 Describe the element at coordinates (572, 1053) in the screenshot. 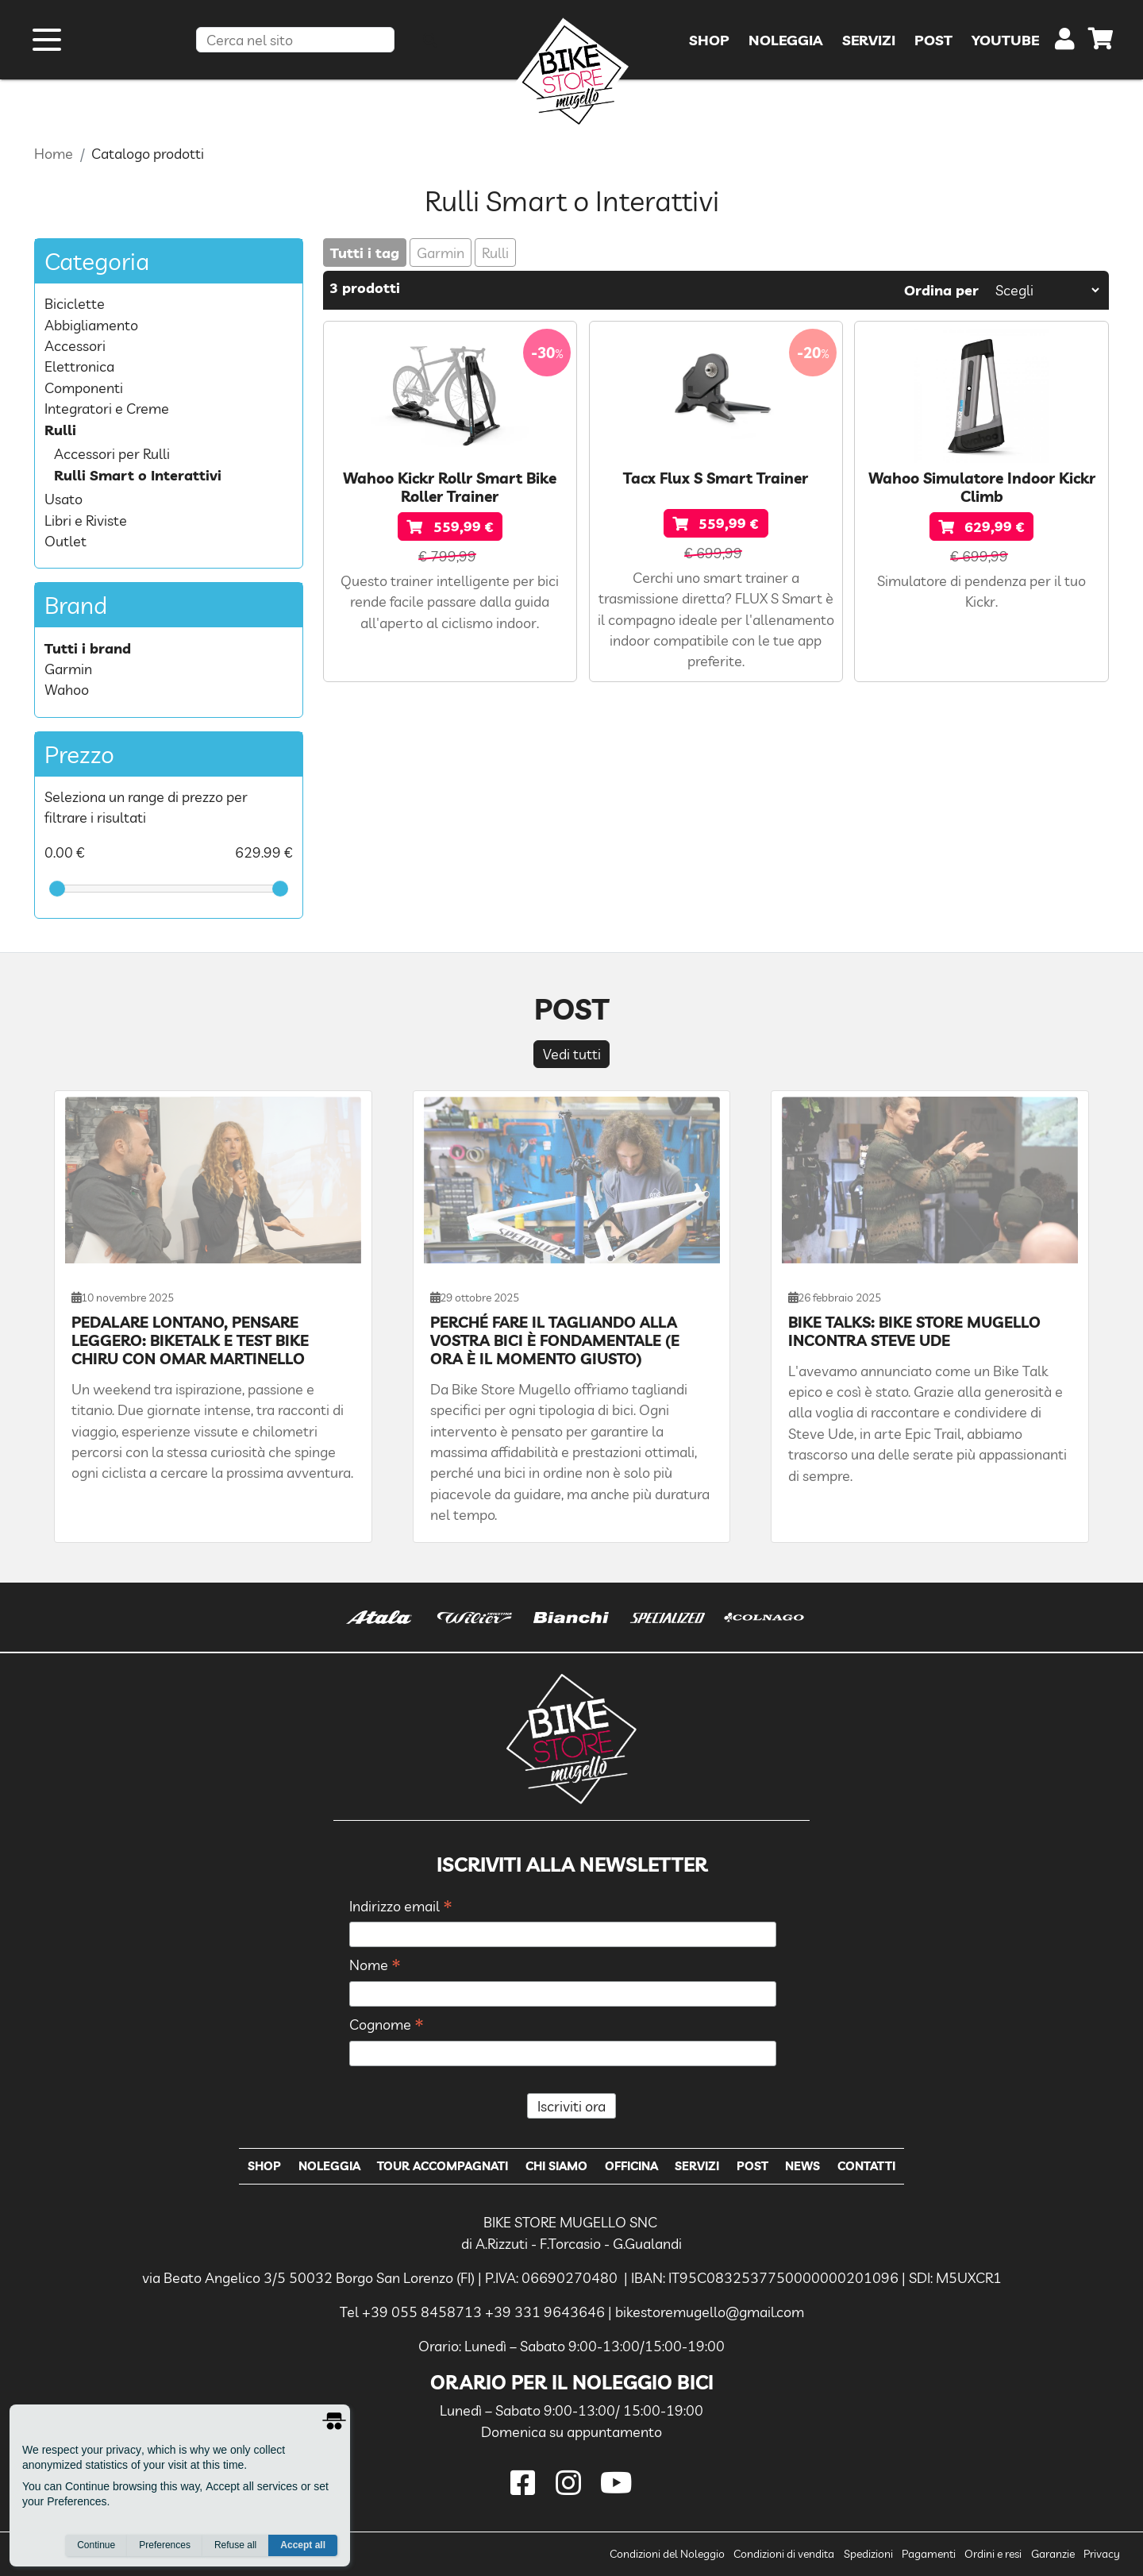

I see `Vedi tutti` at that location.